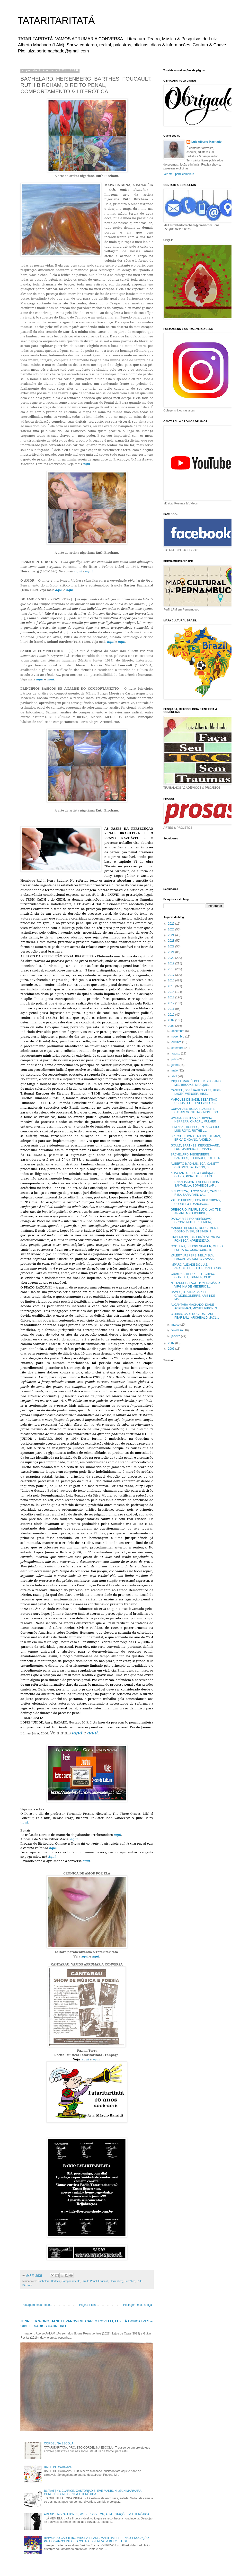 The image size is (249, 2576). I want to click on PAULO FREIRE, LEONTIEV, SIBONY, CORDEL & FRANCISCO..., so click(196, 1202).